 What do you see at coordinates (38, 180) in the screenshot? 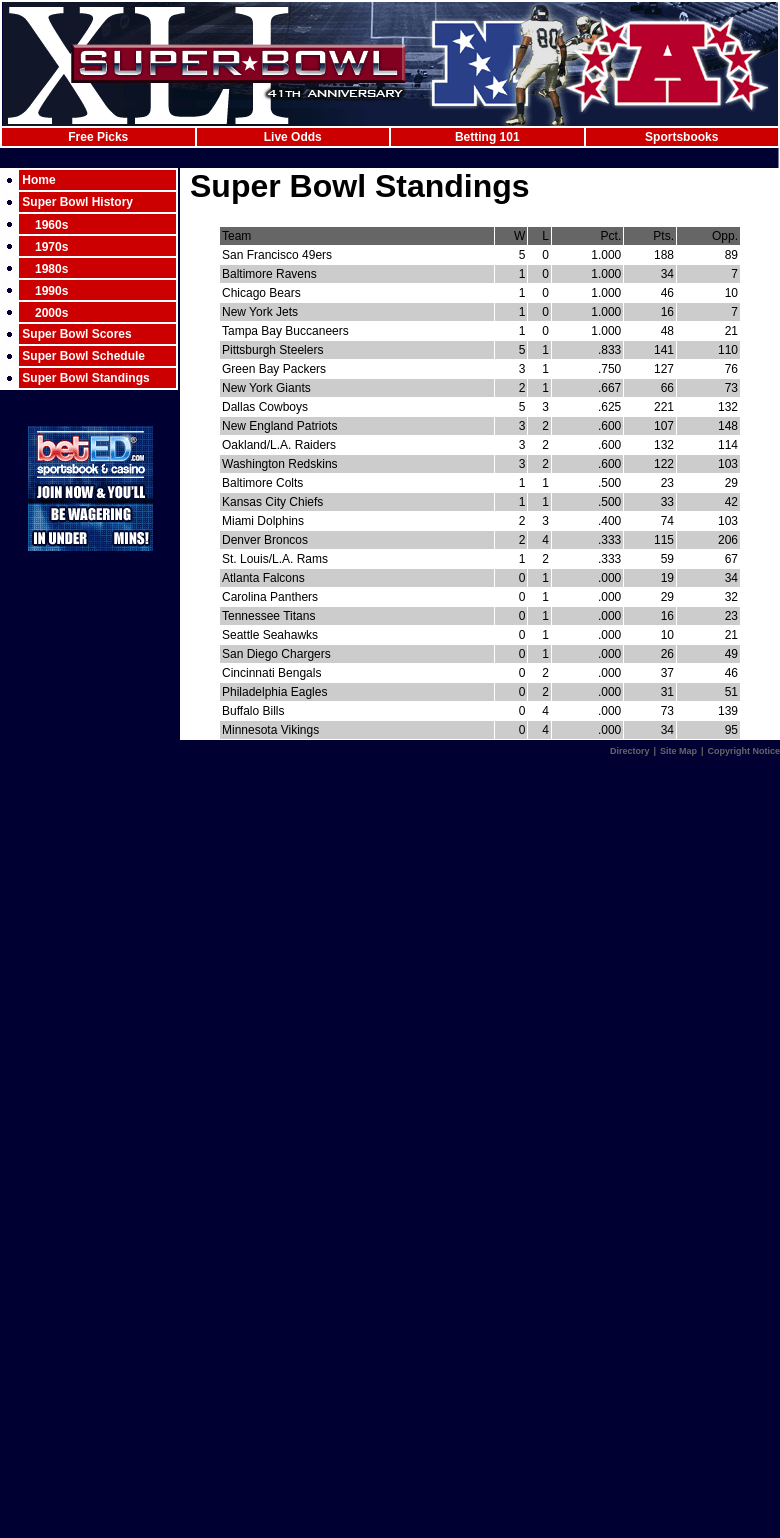
I see `Home` at bounding box center [38, 180].